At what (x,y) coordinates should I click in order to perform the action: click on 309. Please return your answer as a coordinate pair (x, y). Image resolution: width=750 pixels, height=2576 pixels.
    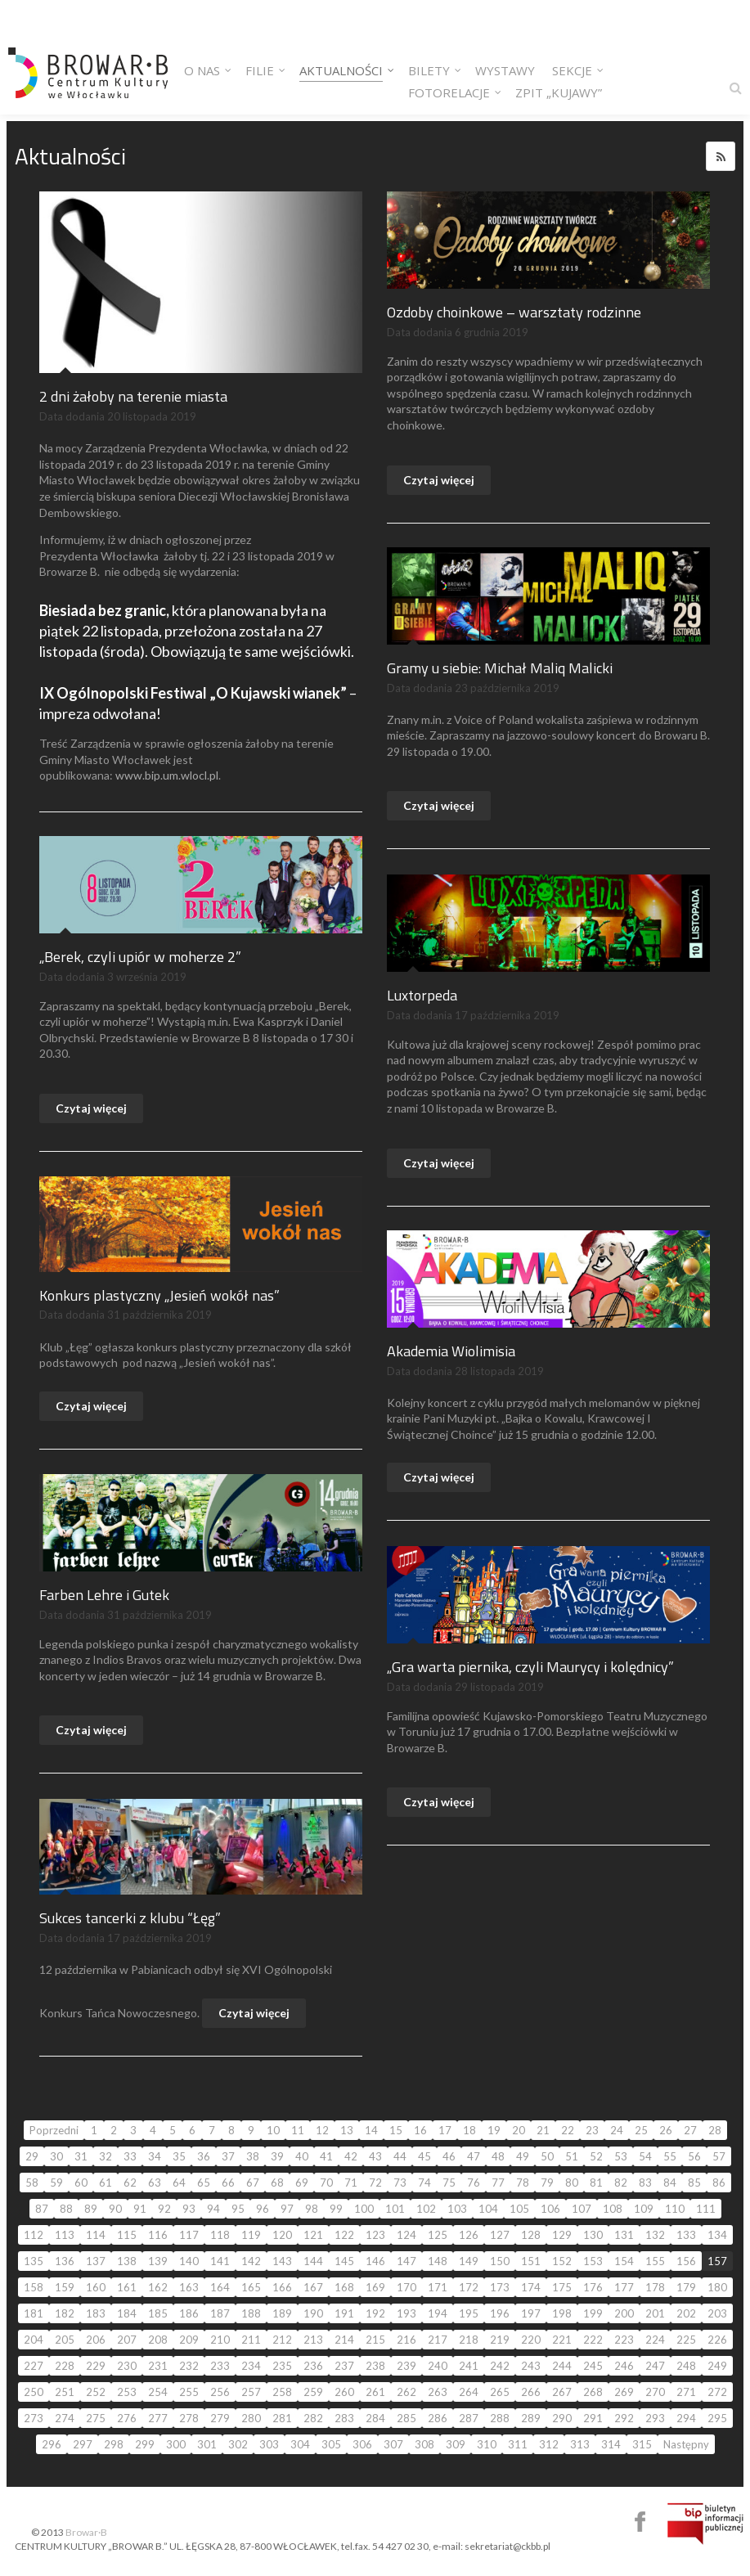
    Looking at the image, I should click on (455, 2444).